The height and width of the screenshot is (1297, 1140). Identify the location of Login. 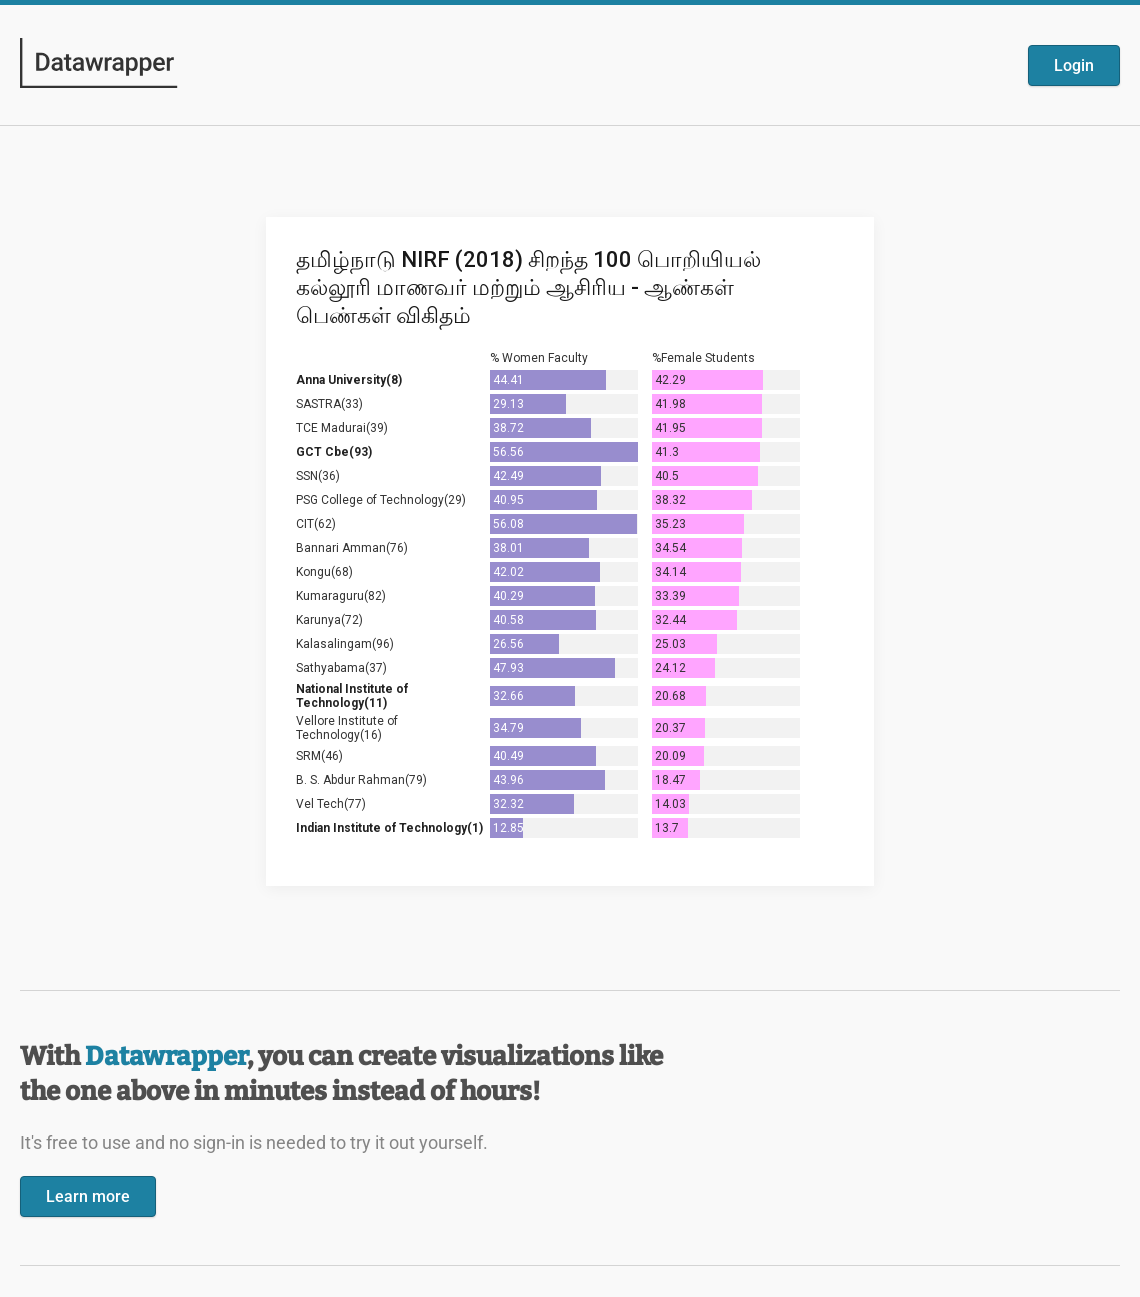
(1074, 65).